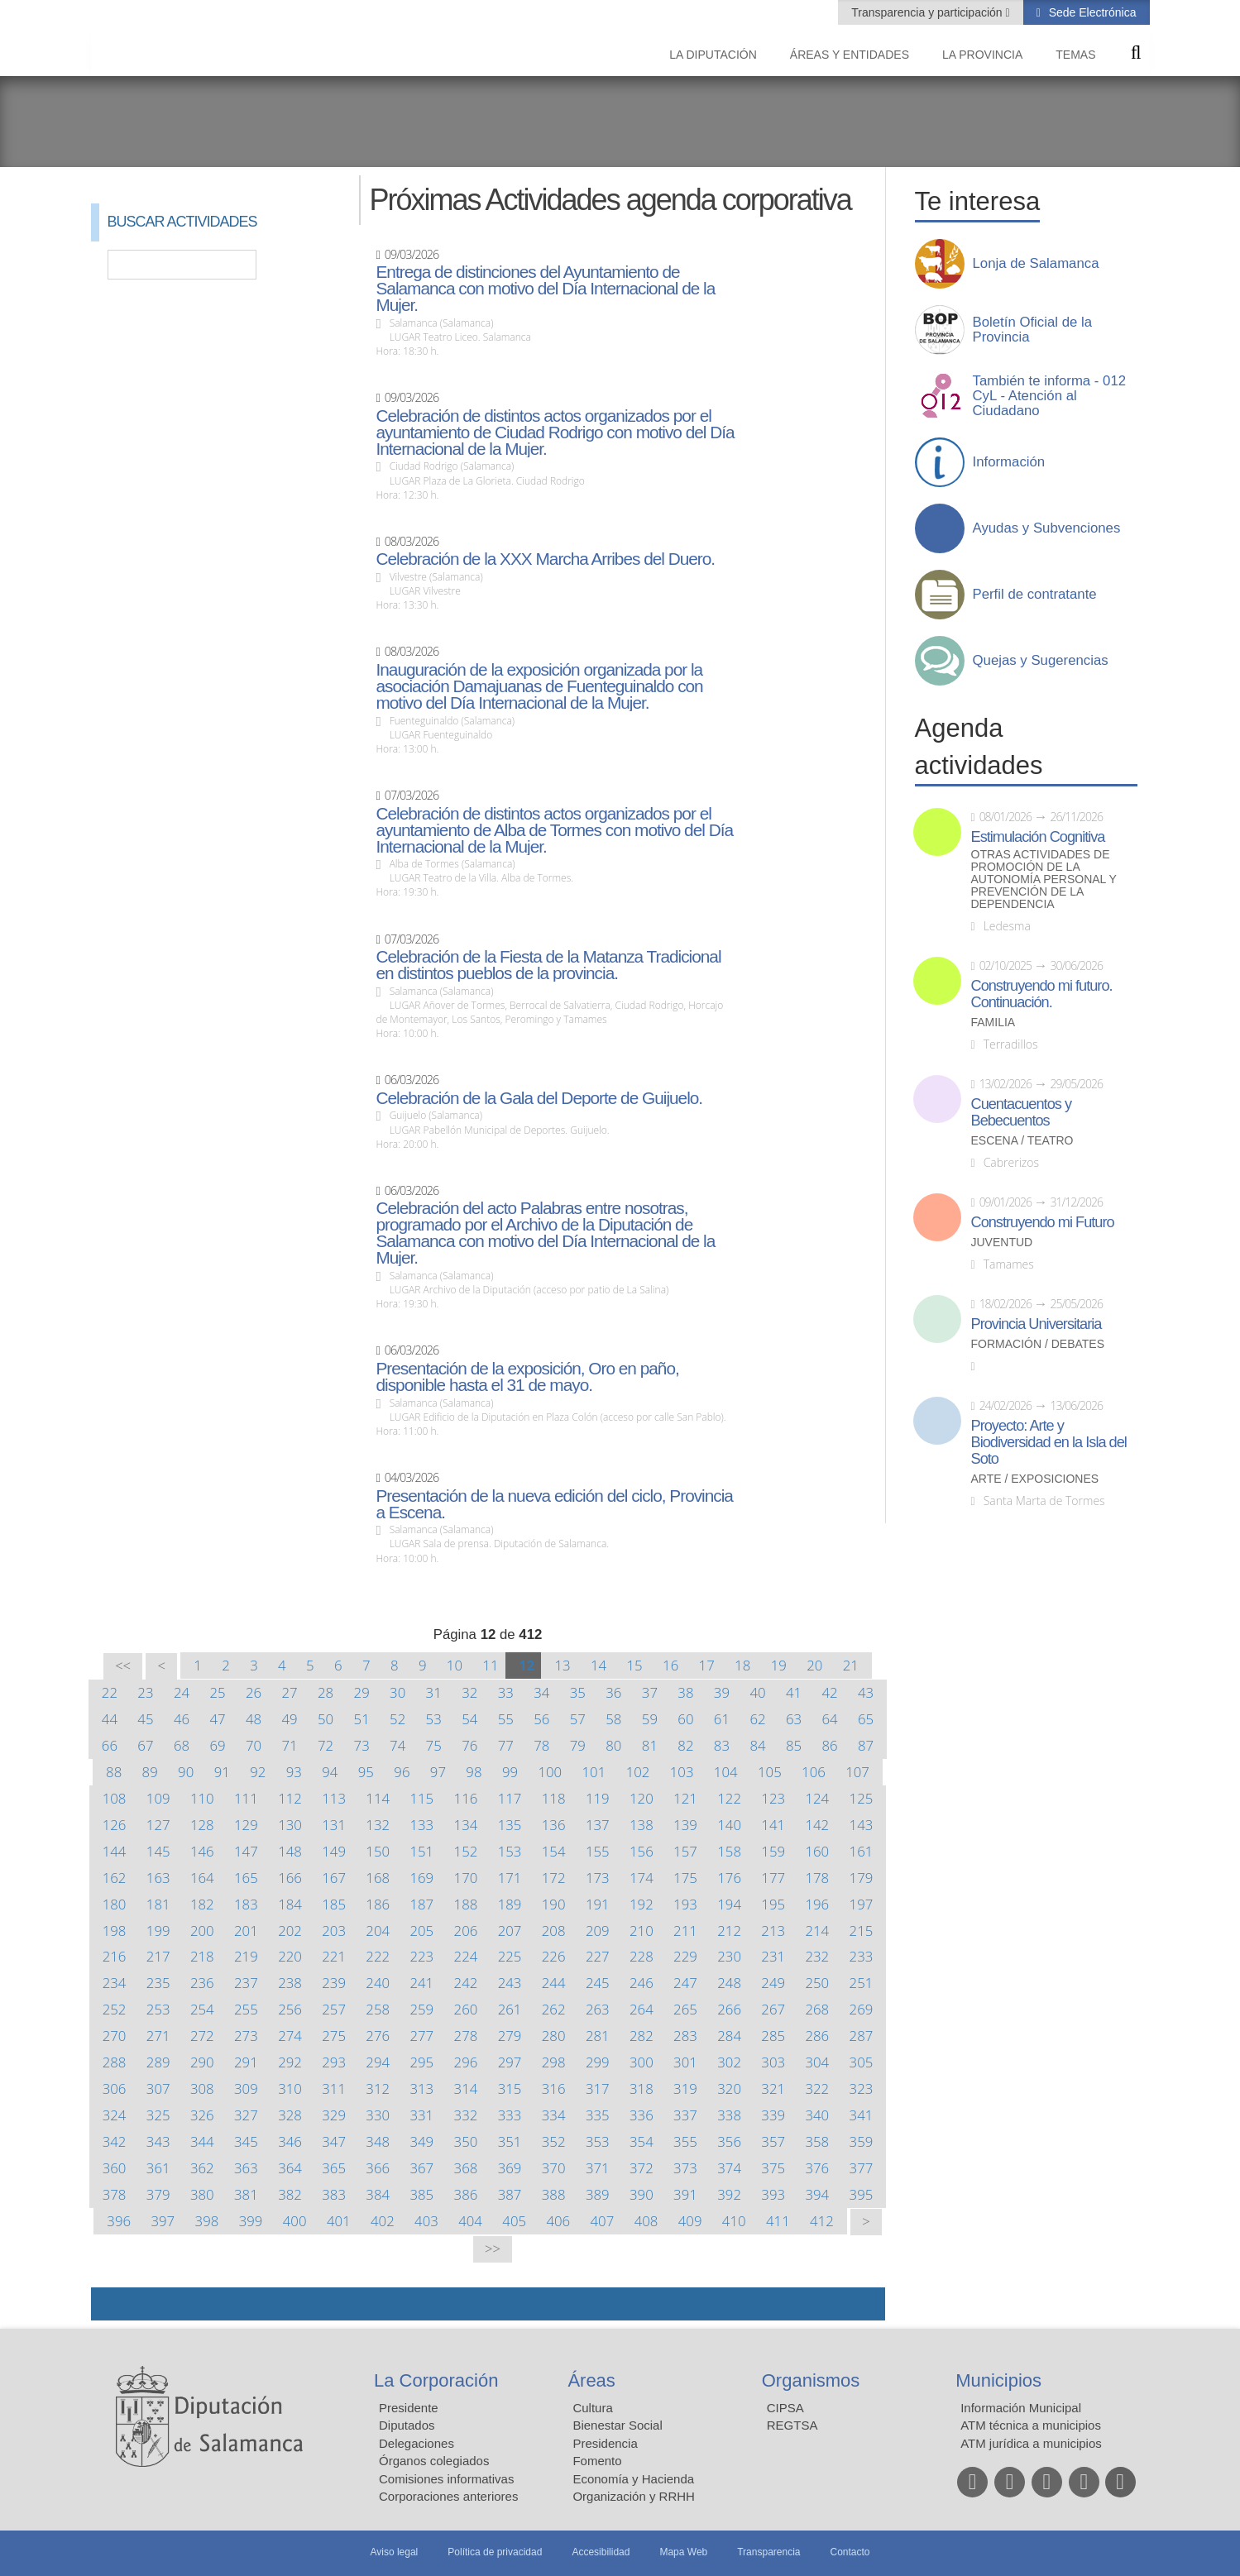  Describe the element at coordinates (1002, 1242) in the screenshot. I see `Juventud` at that location.